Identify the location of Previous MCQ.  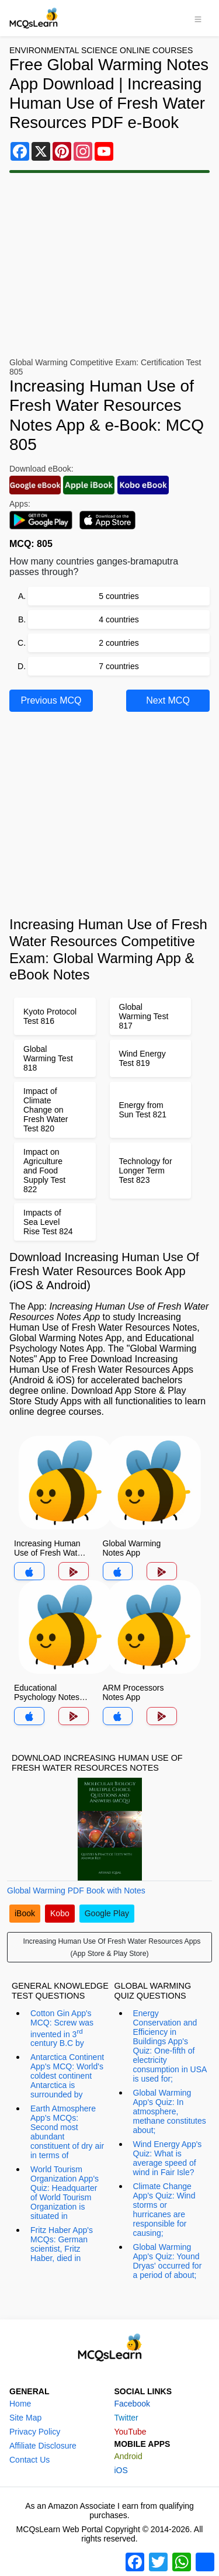
(50, 700).